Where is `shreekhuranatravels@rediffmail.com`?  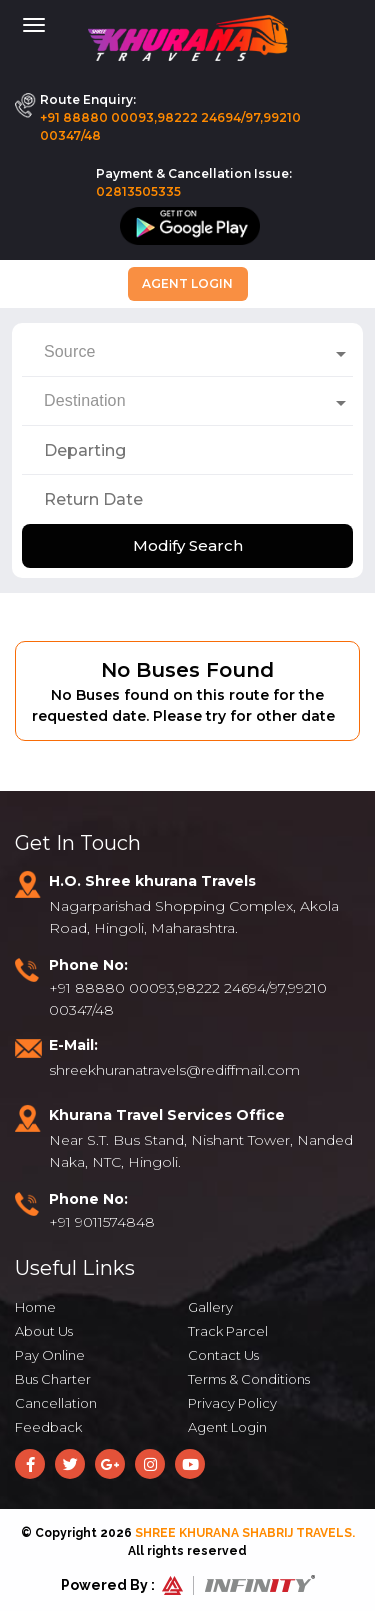 shreekhuranatravels@rediffmail.com is located at coordinates (174, 1070).